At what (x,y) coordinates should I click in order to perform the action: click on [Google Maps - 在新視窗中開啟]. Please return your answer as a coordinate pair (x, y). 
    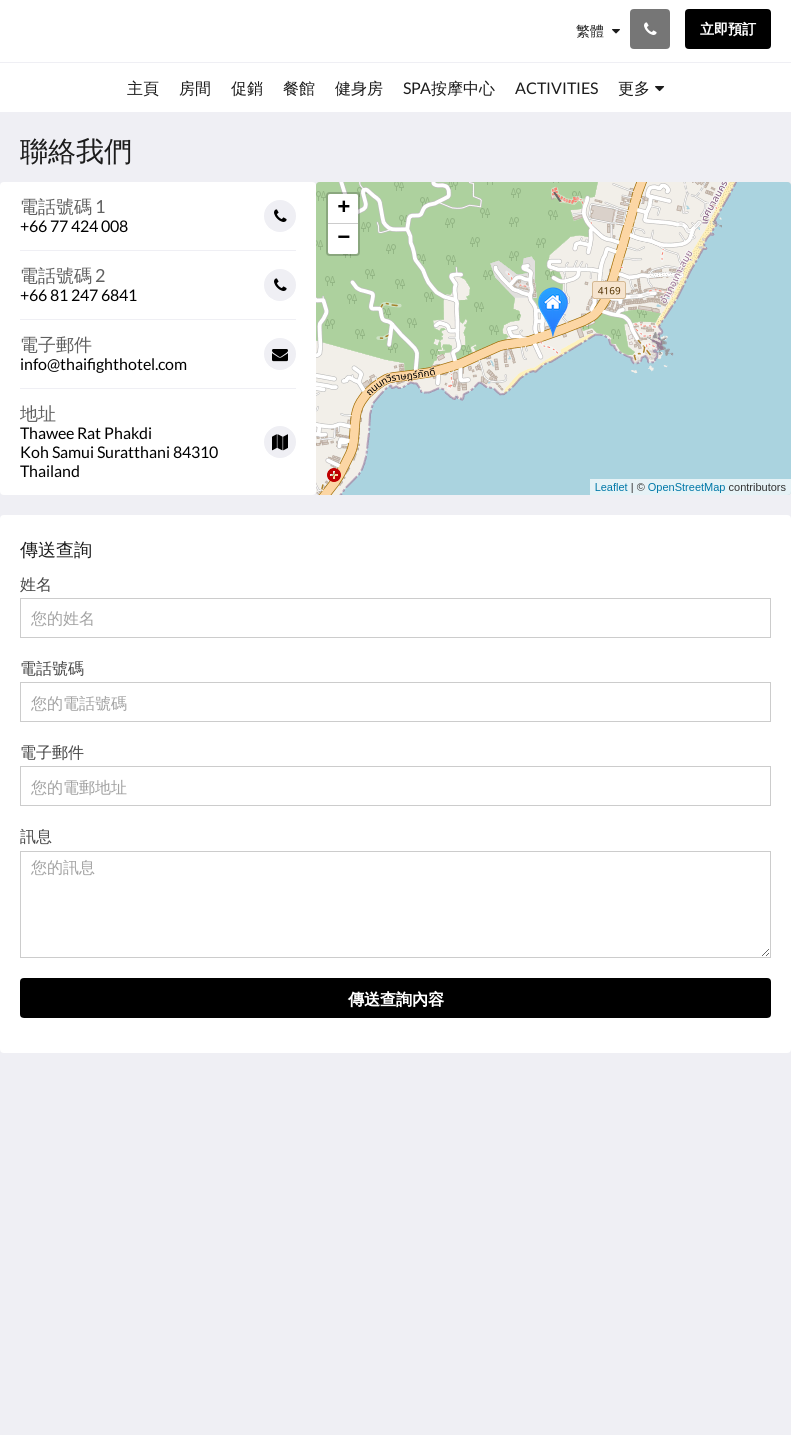
    Looking at the image, I should click on (158, 434).